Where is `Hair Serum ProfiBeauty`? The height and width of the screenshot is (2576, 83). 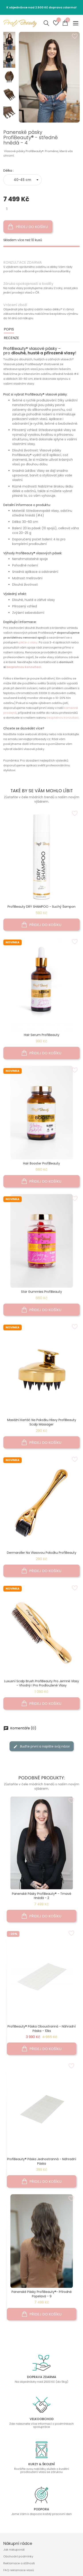
Hair Serum ProfiBeauty is located at coordinates (41, 1035).